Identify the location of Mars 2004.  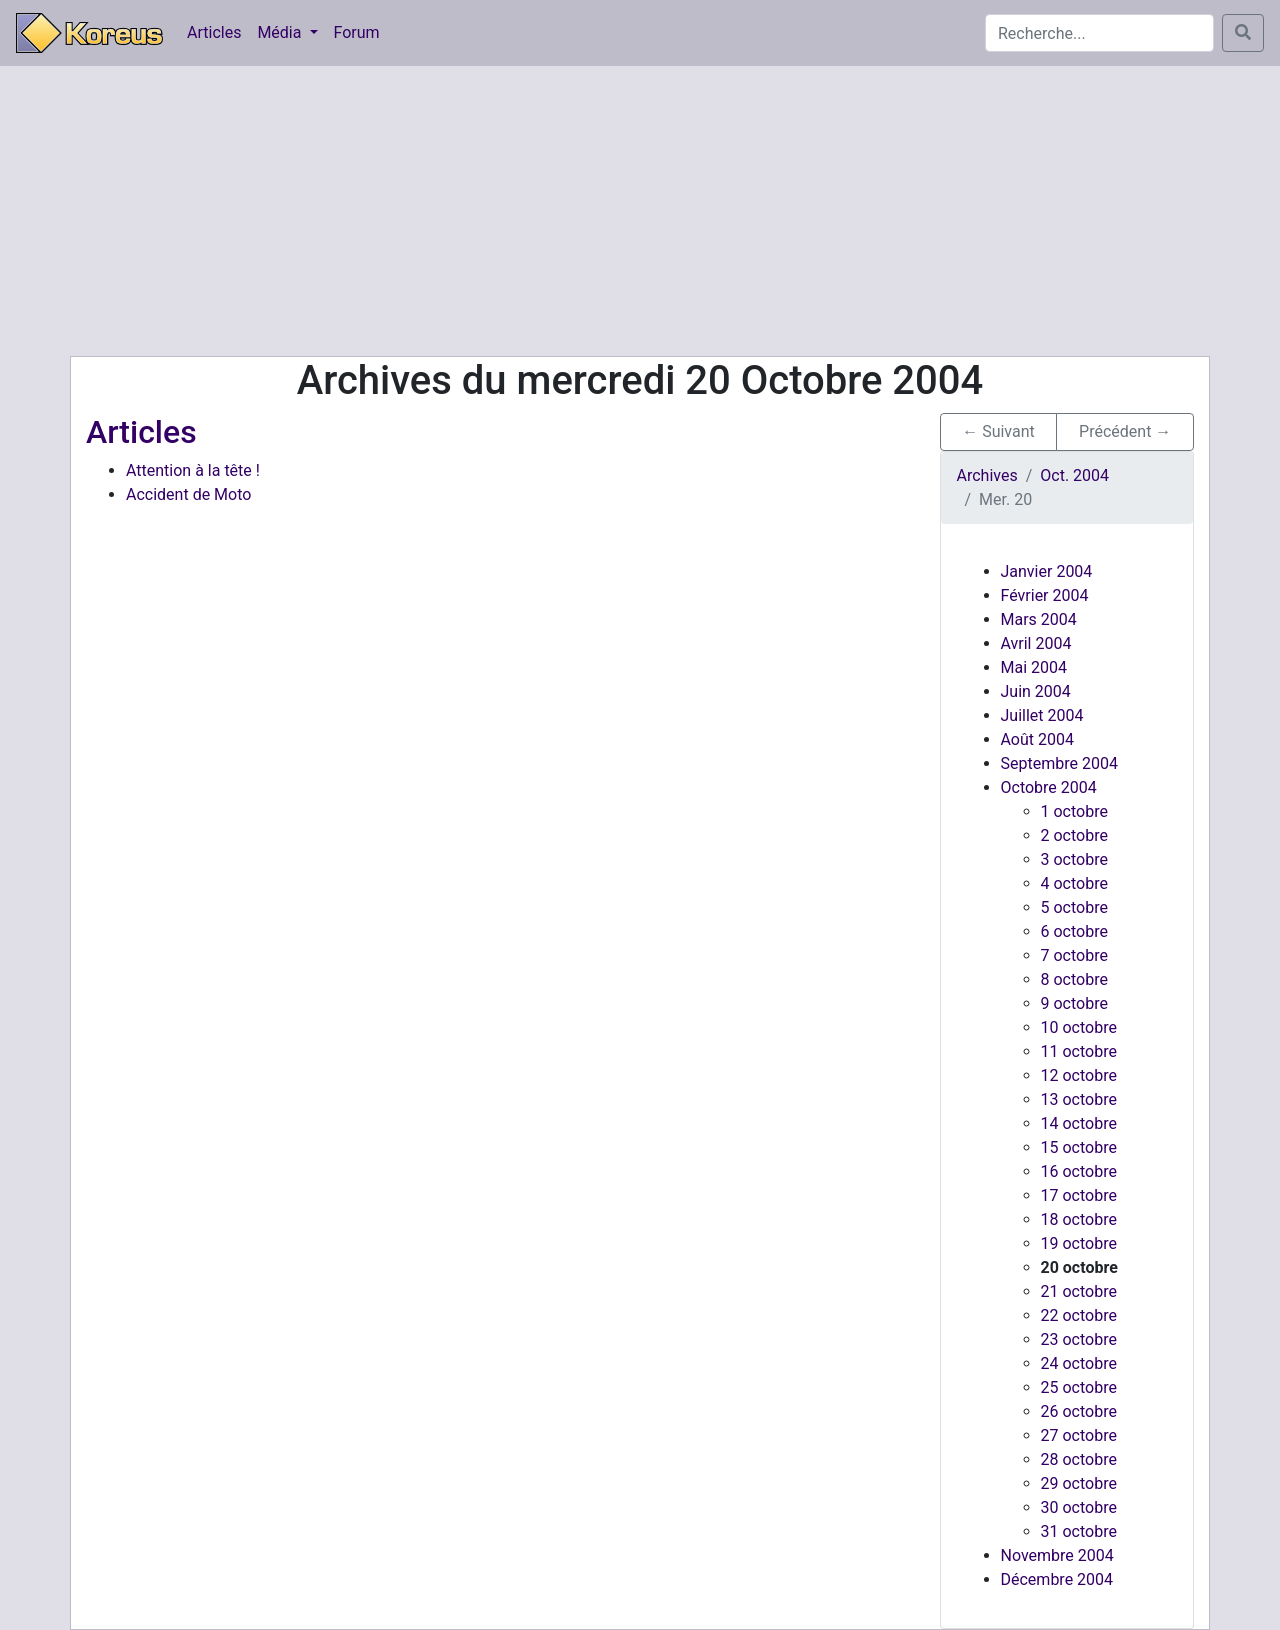
(1039, 619).